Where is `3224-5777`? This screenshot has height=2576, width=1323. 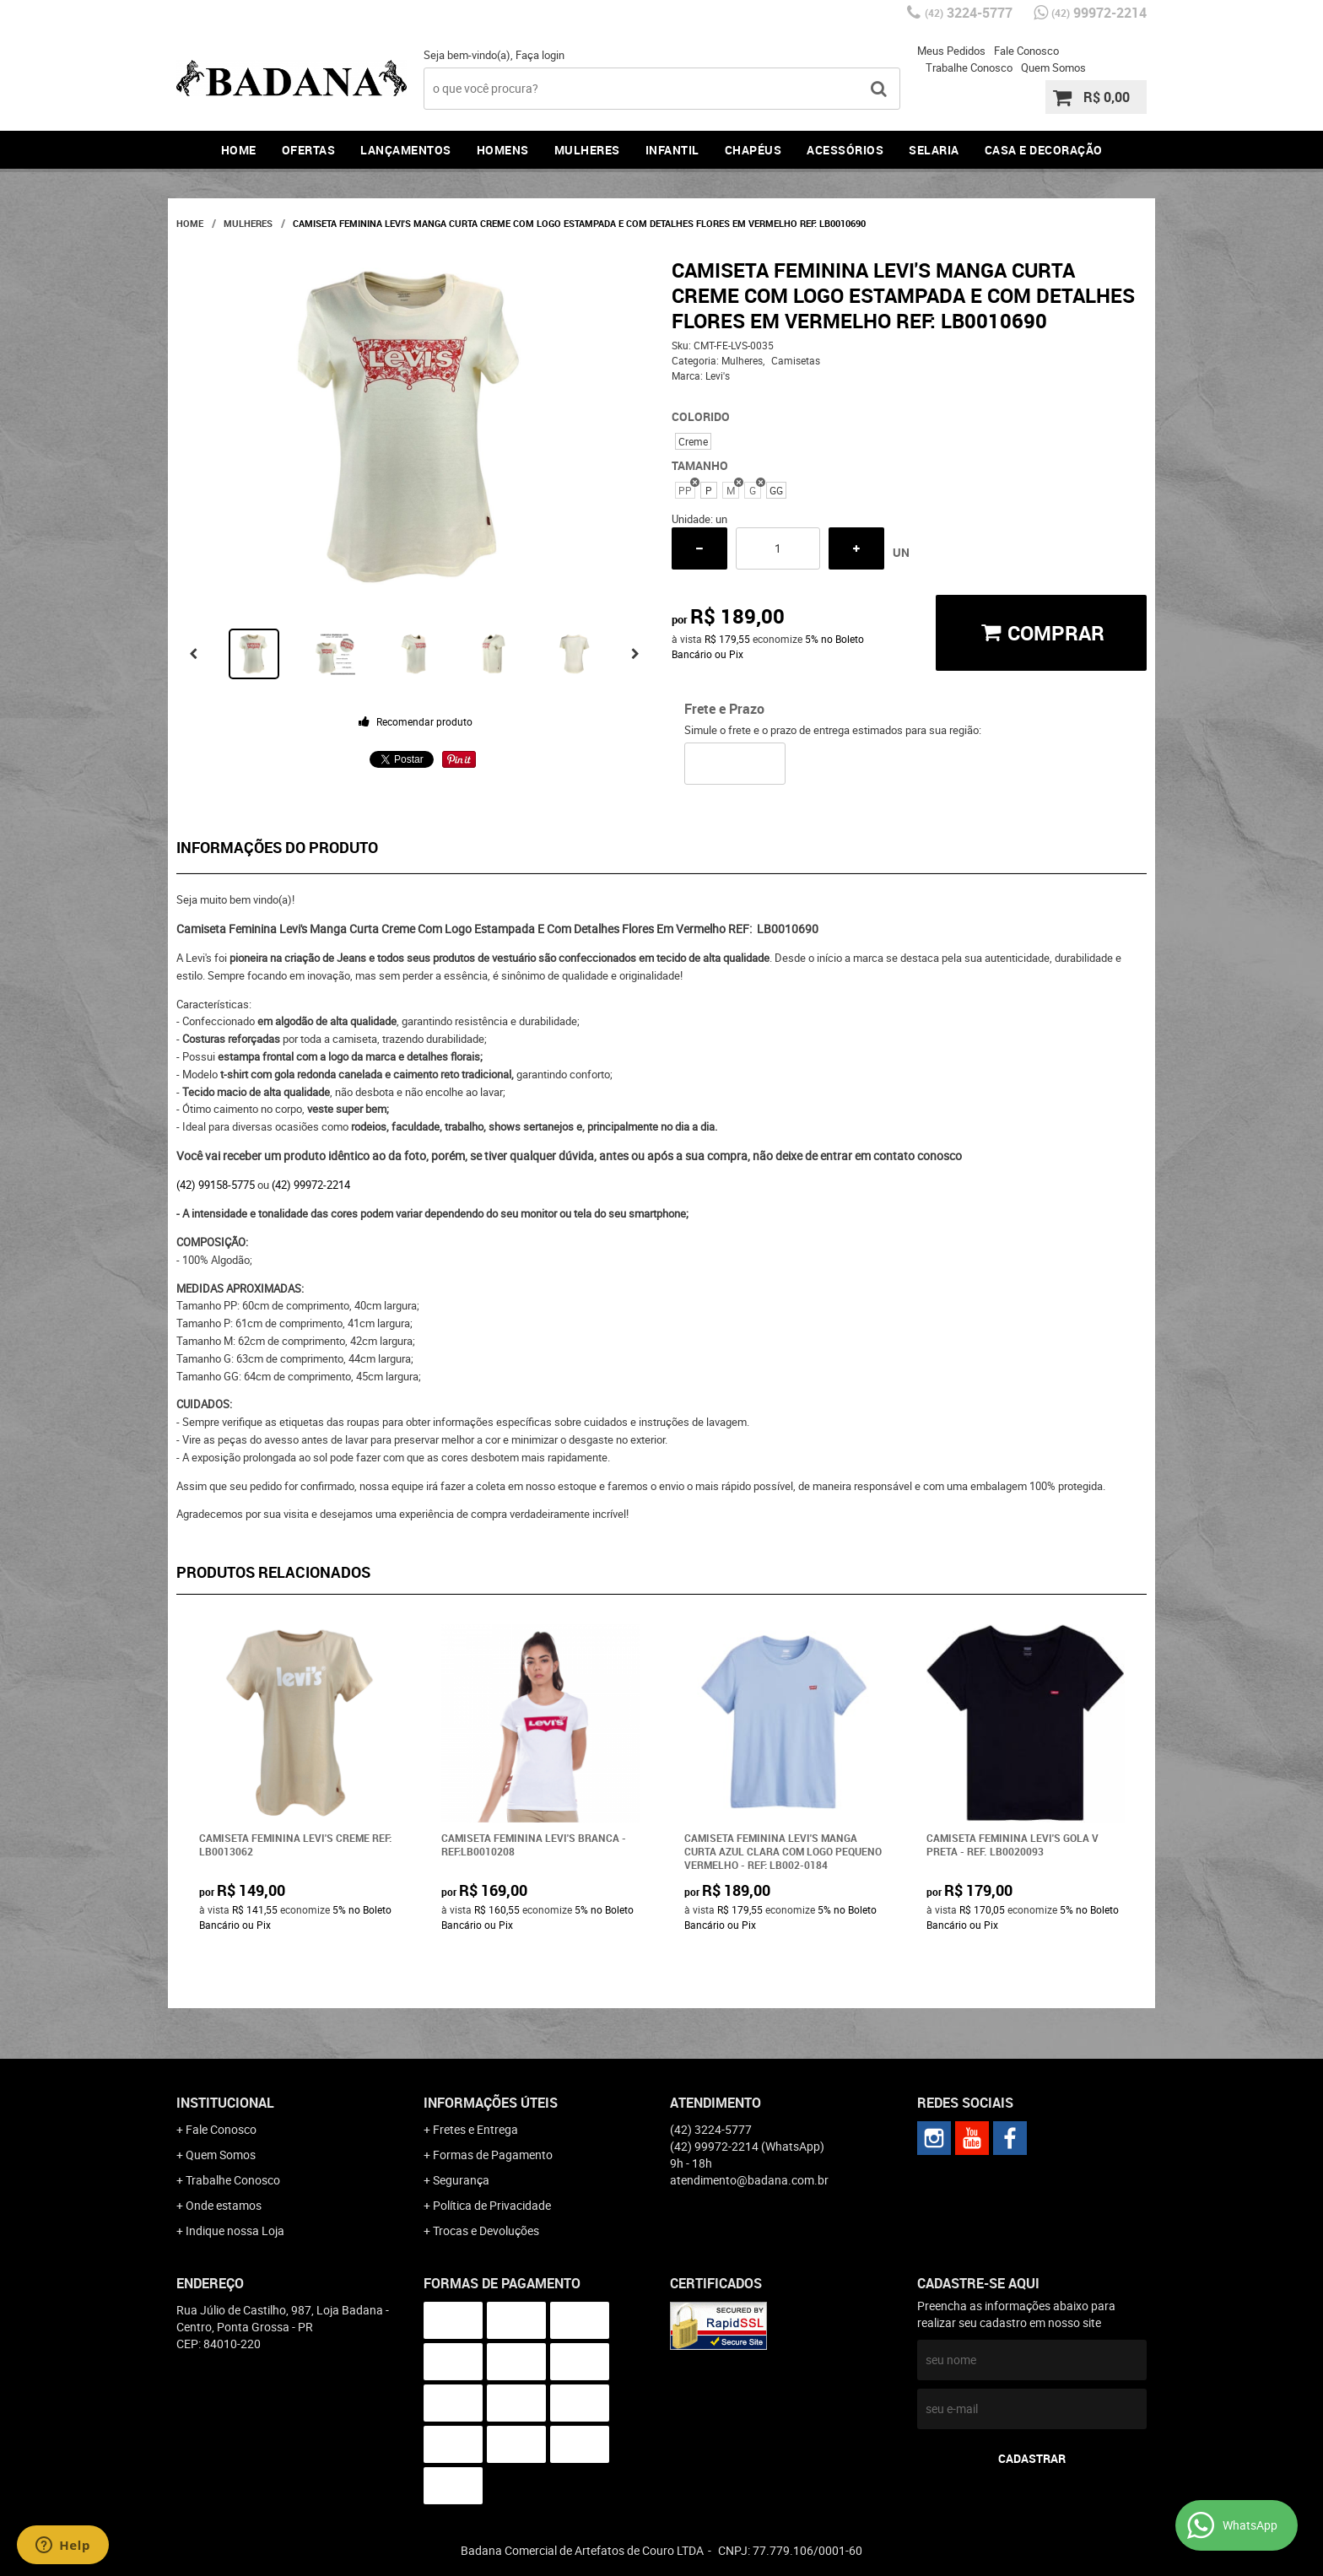
3224-5777 is located at coordinates (968, 12).